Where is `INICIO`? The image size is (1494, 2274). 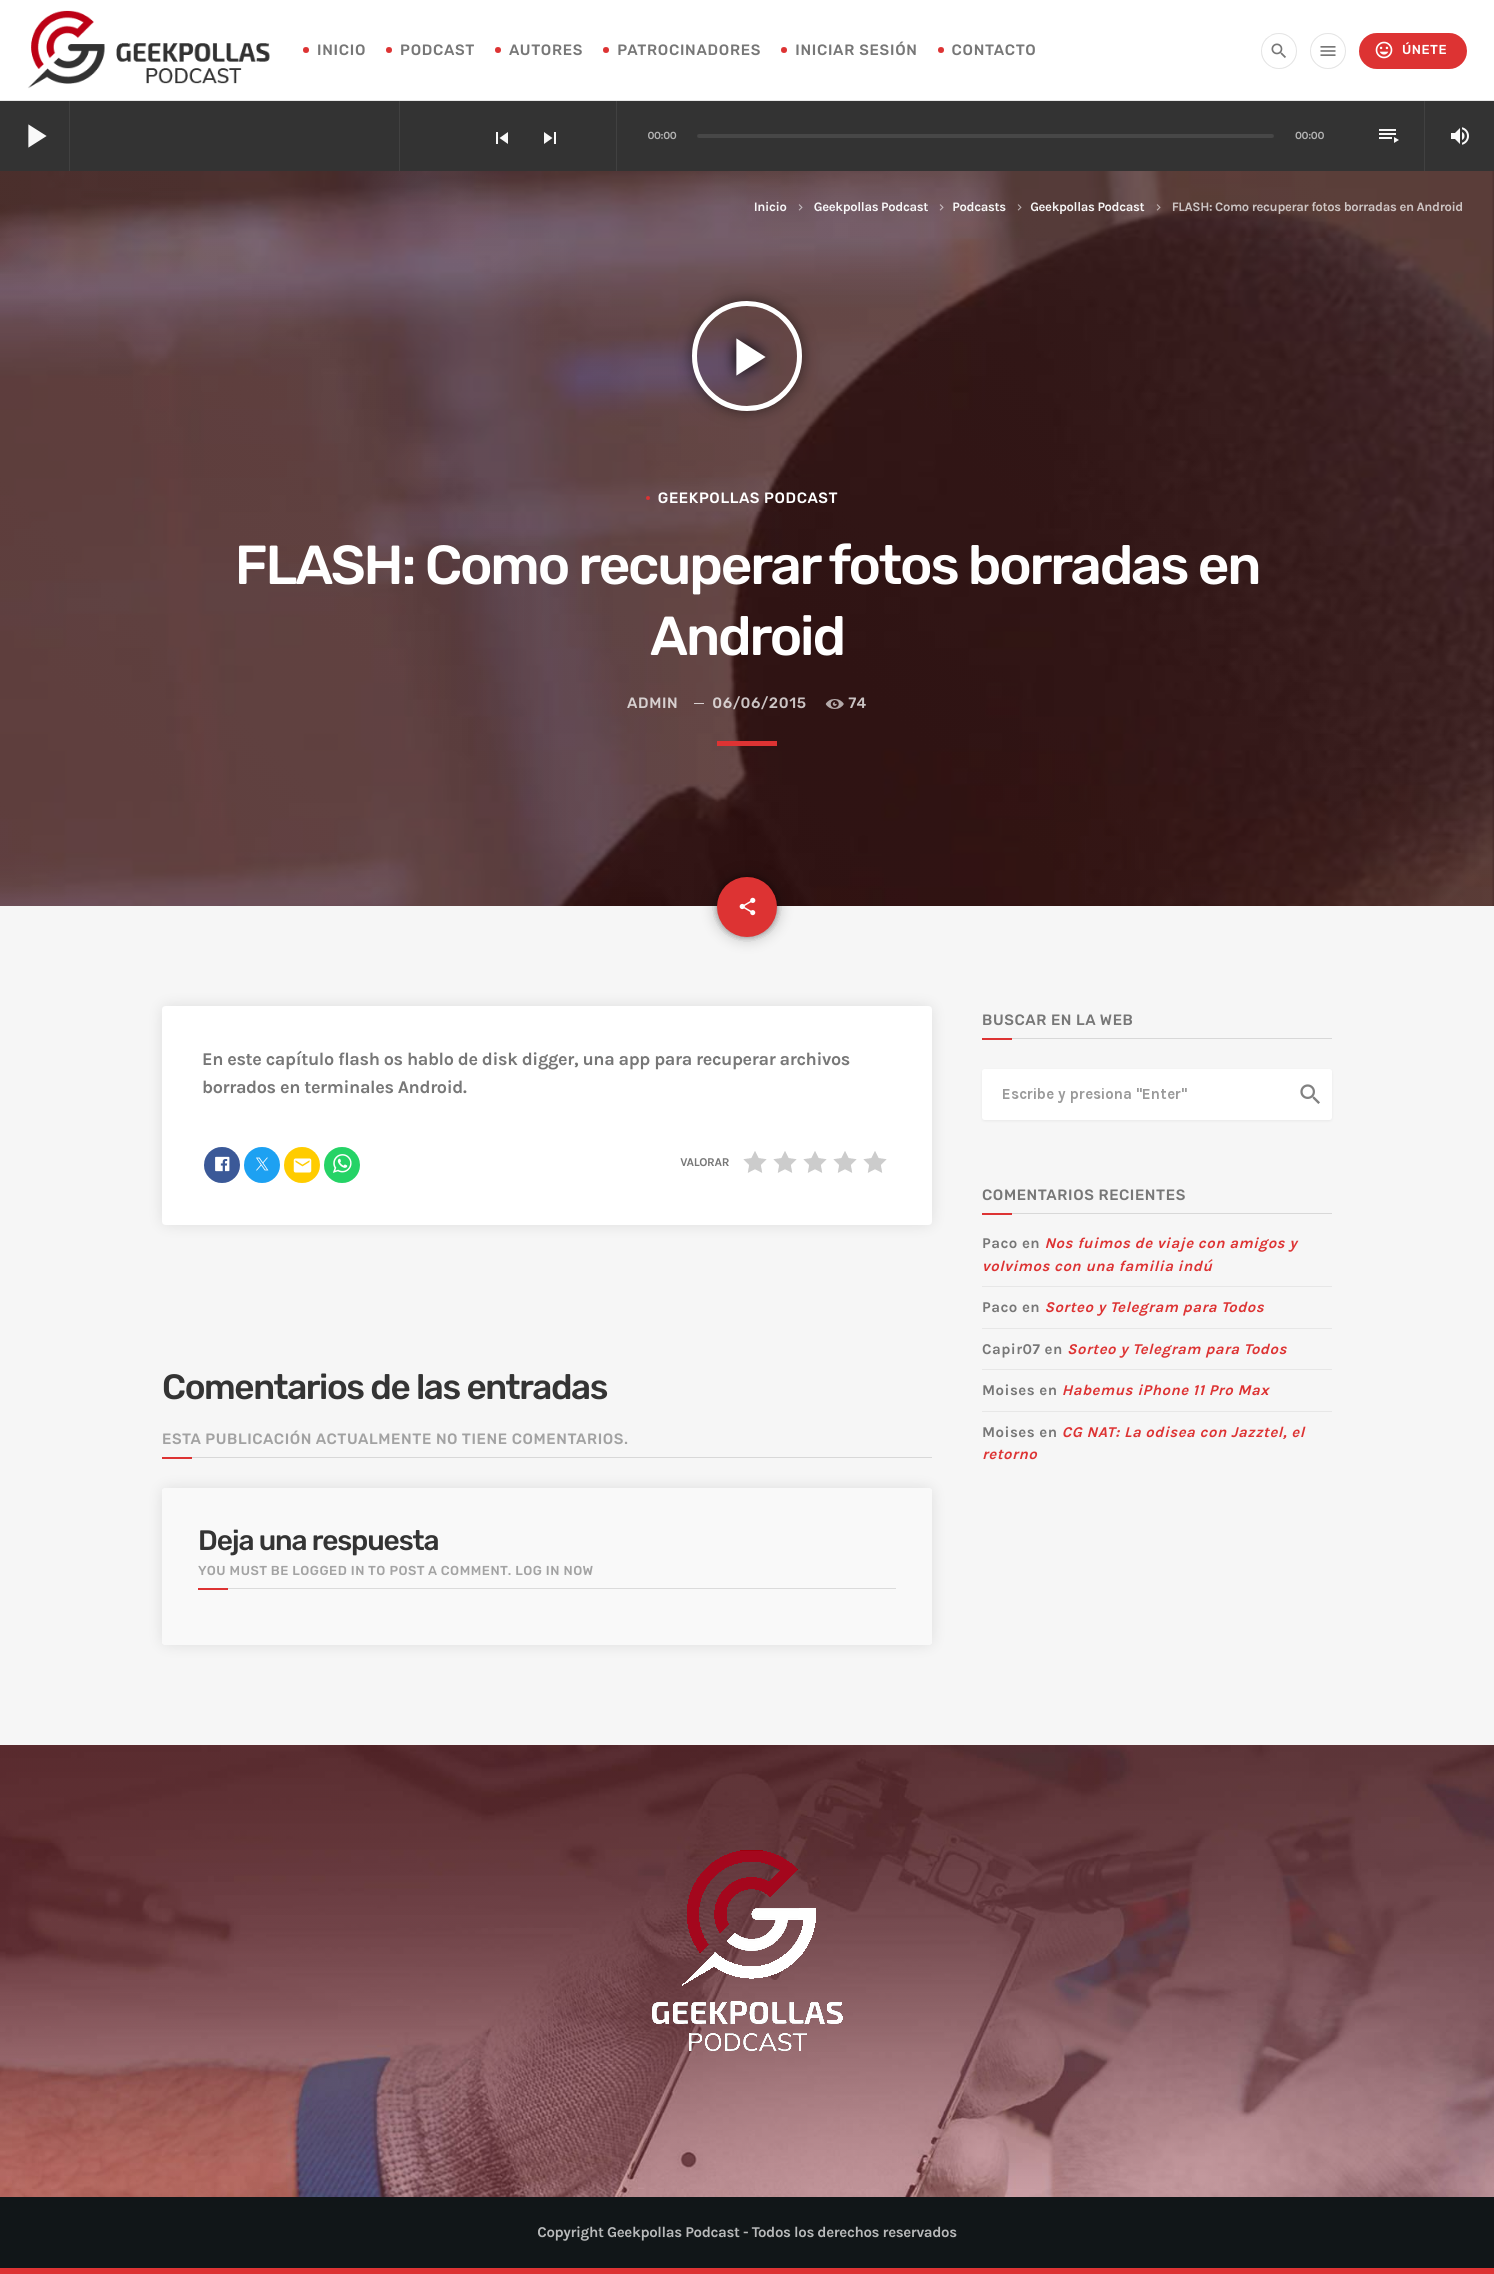 INICIO is located at coordinates (341, 50).